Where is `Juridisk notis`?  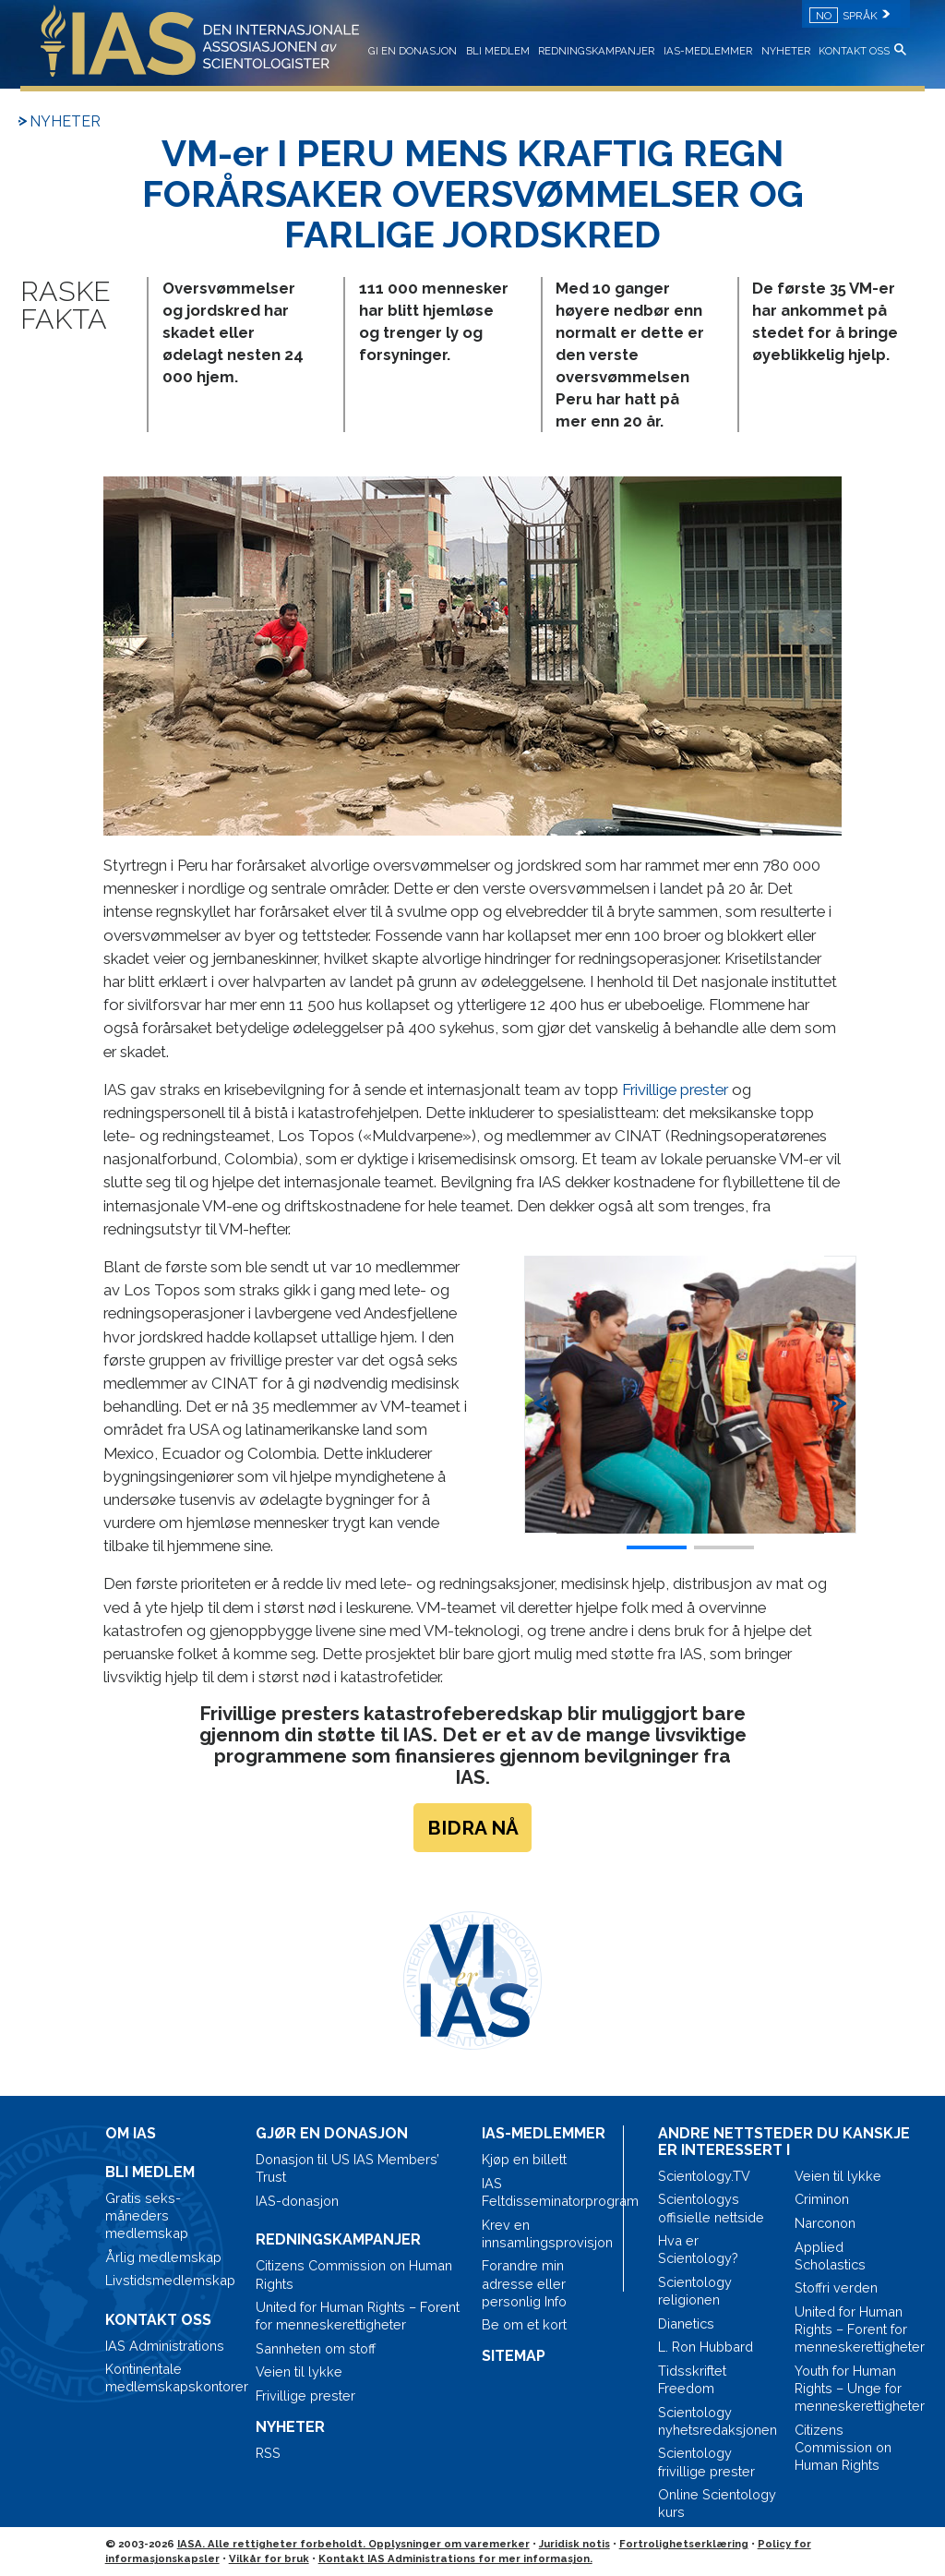
Juridisk notis is located at coordinates (574, 2543).